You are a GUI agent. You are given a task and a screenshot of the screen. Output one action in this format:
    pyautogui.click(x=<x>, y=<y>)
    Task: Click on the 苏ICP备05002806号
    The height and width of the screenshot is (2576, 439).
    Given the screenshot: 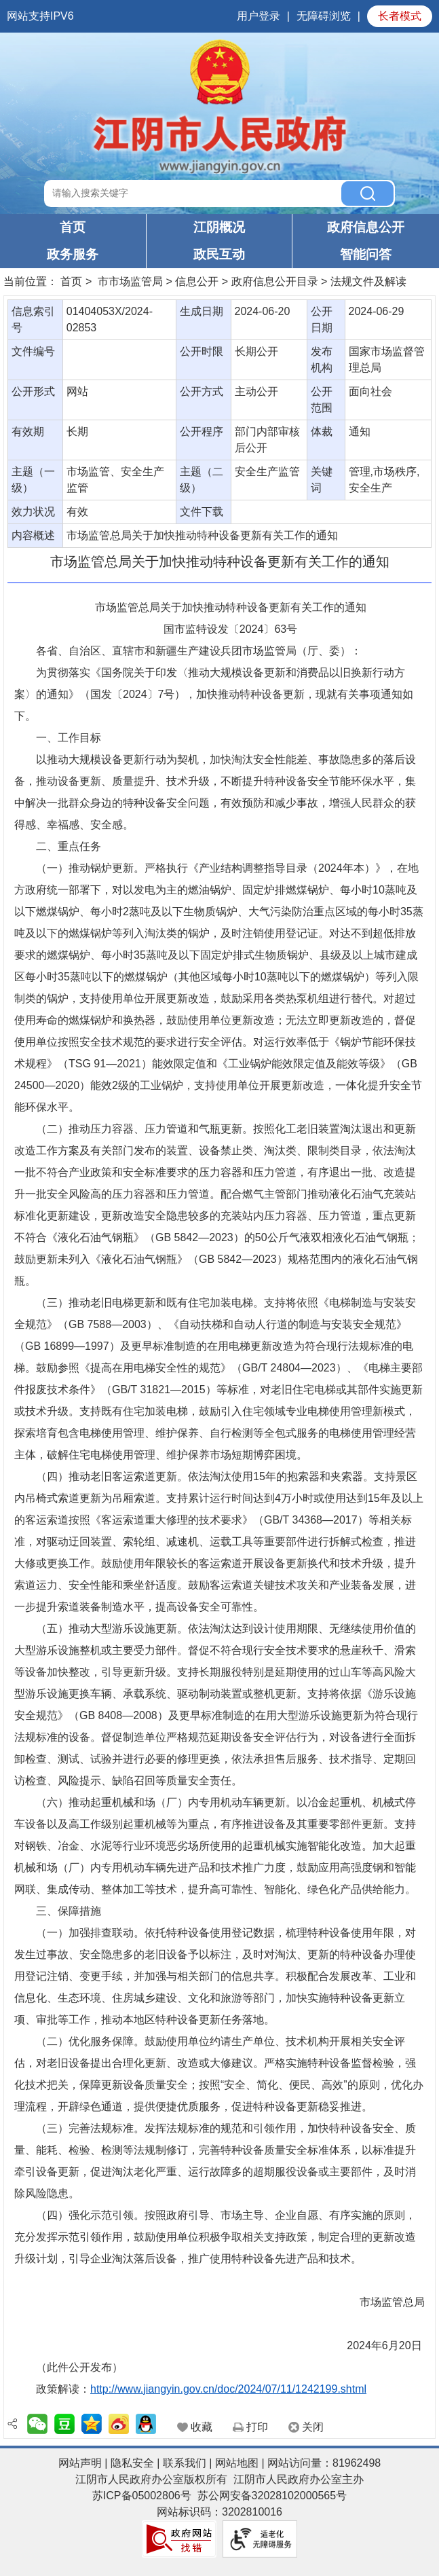 What is the action you would take?
    pyautogui.click(x=141, y=2495)
    